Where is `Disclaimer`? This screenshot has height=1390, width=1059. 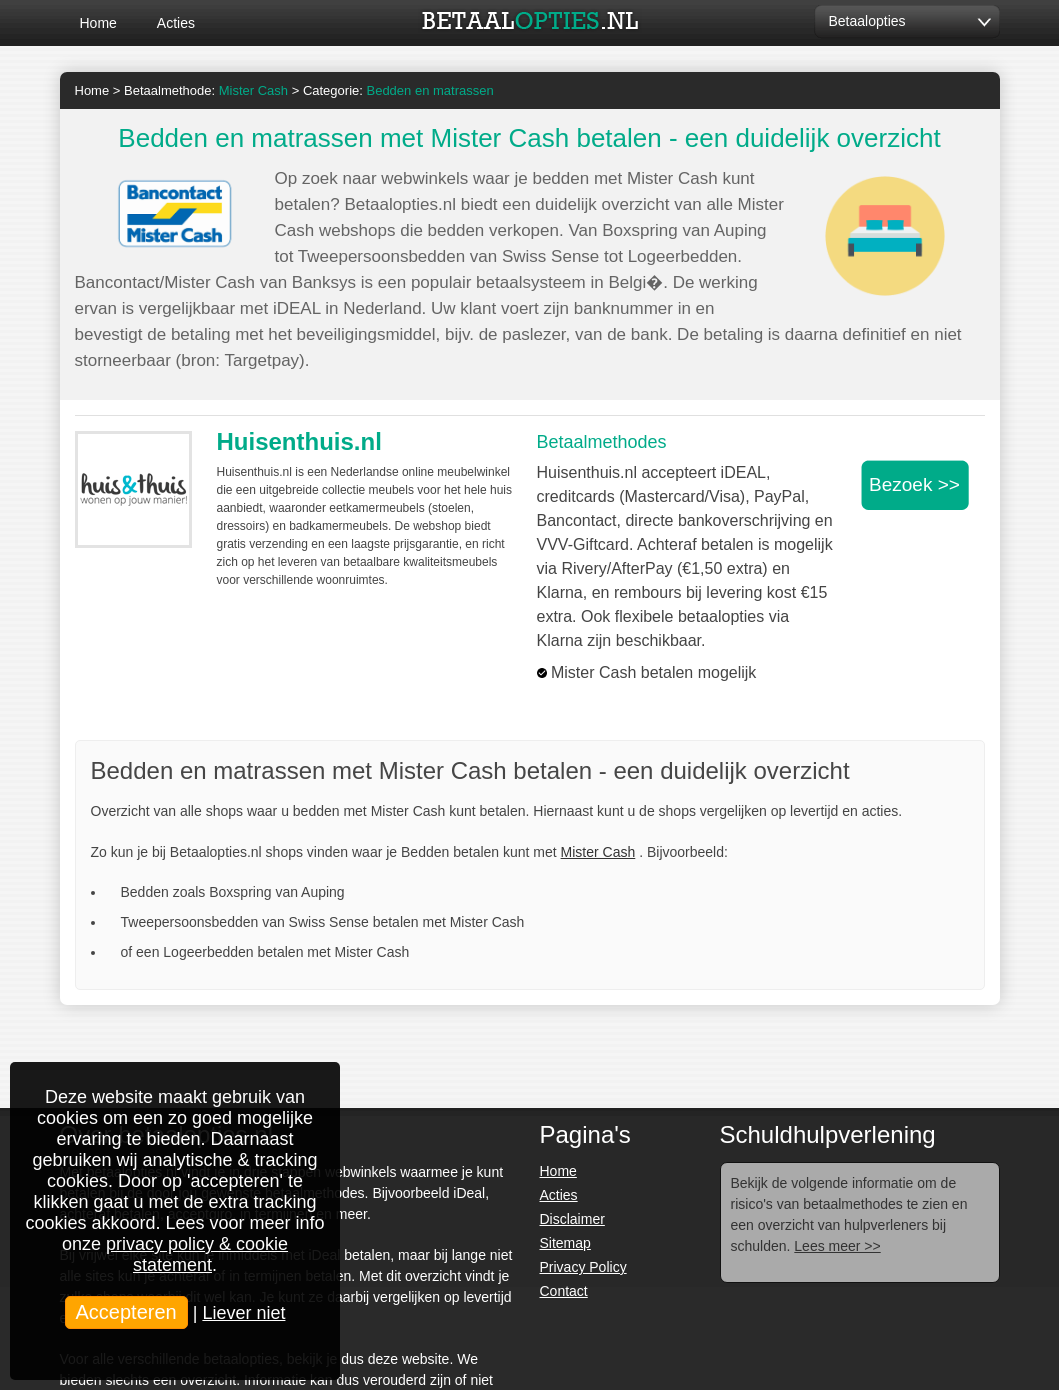 Disclaimer is located at coordinates (572, 1219).